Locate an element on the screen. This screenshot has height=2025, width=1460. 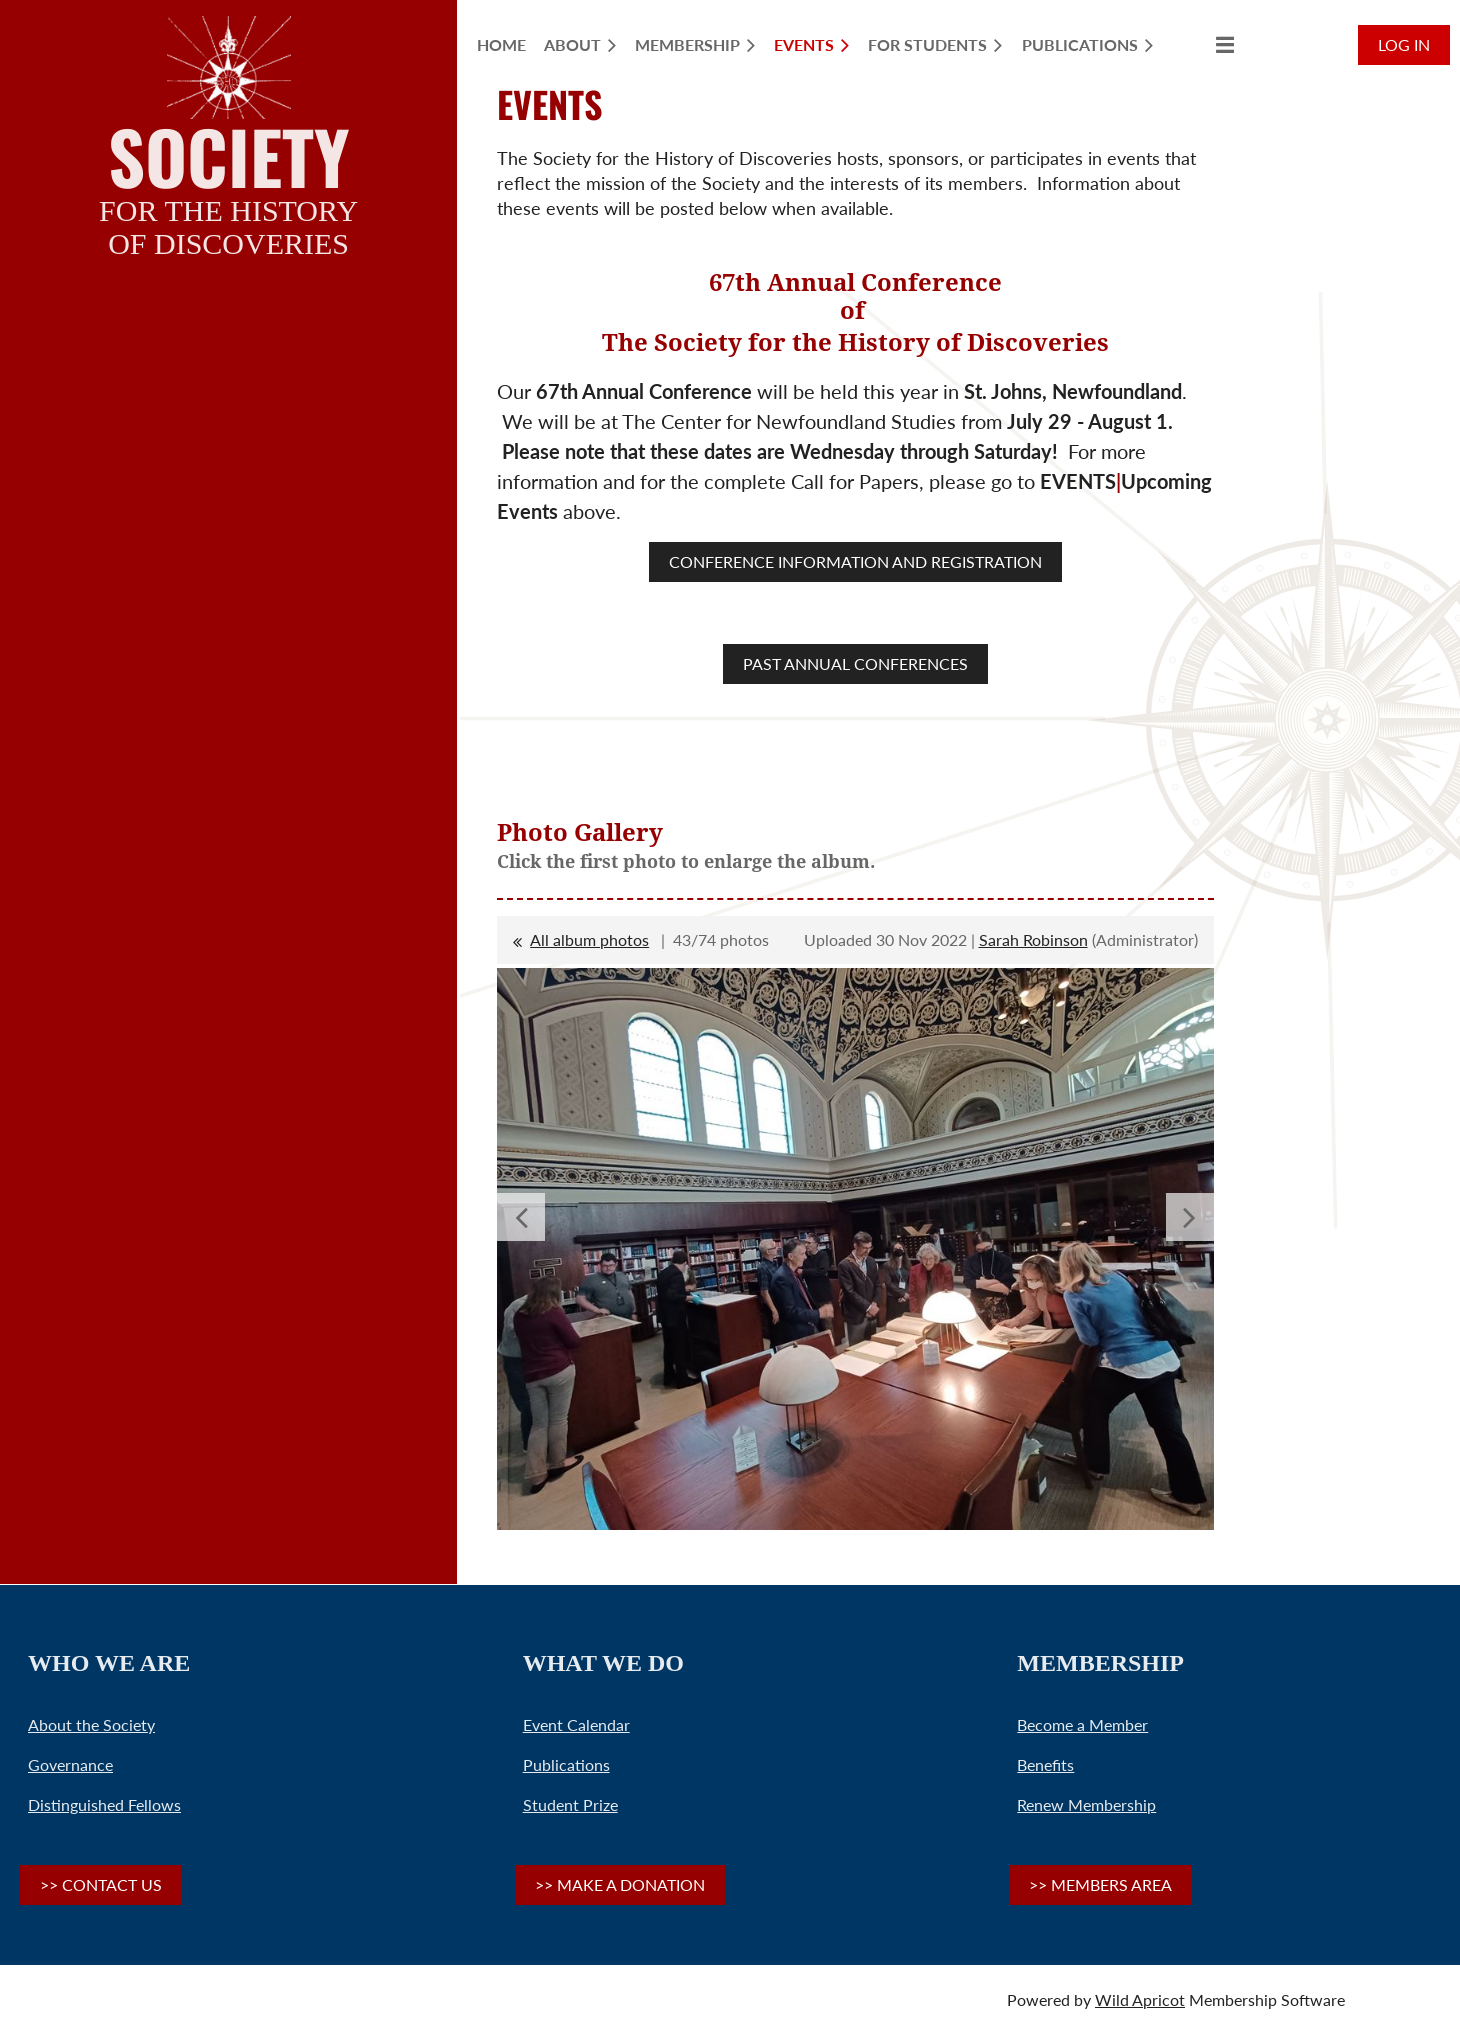
>> MAKE A DONATION is located at coordinates (620, 1884).